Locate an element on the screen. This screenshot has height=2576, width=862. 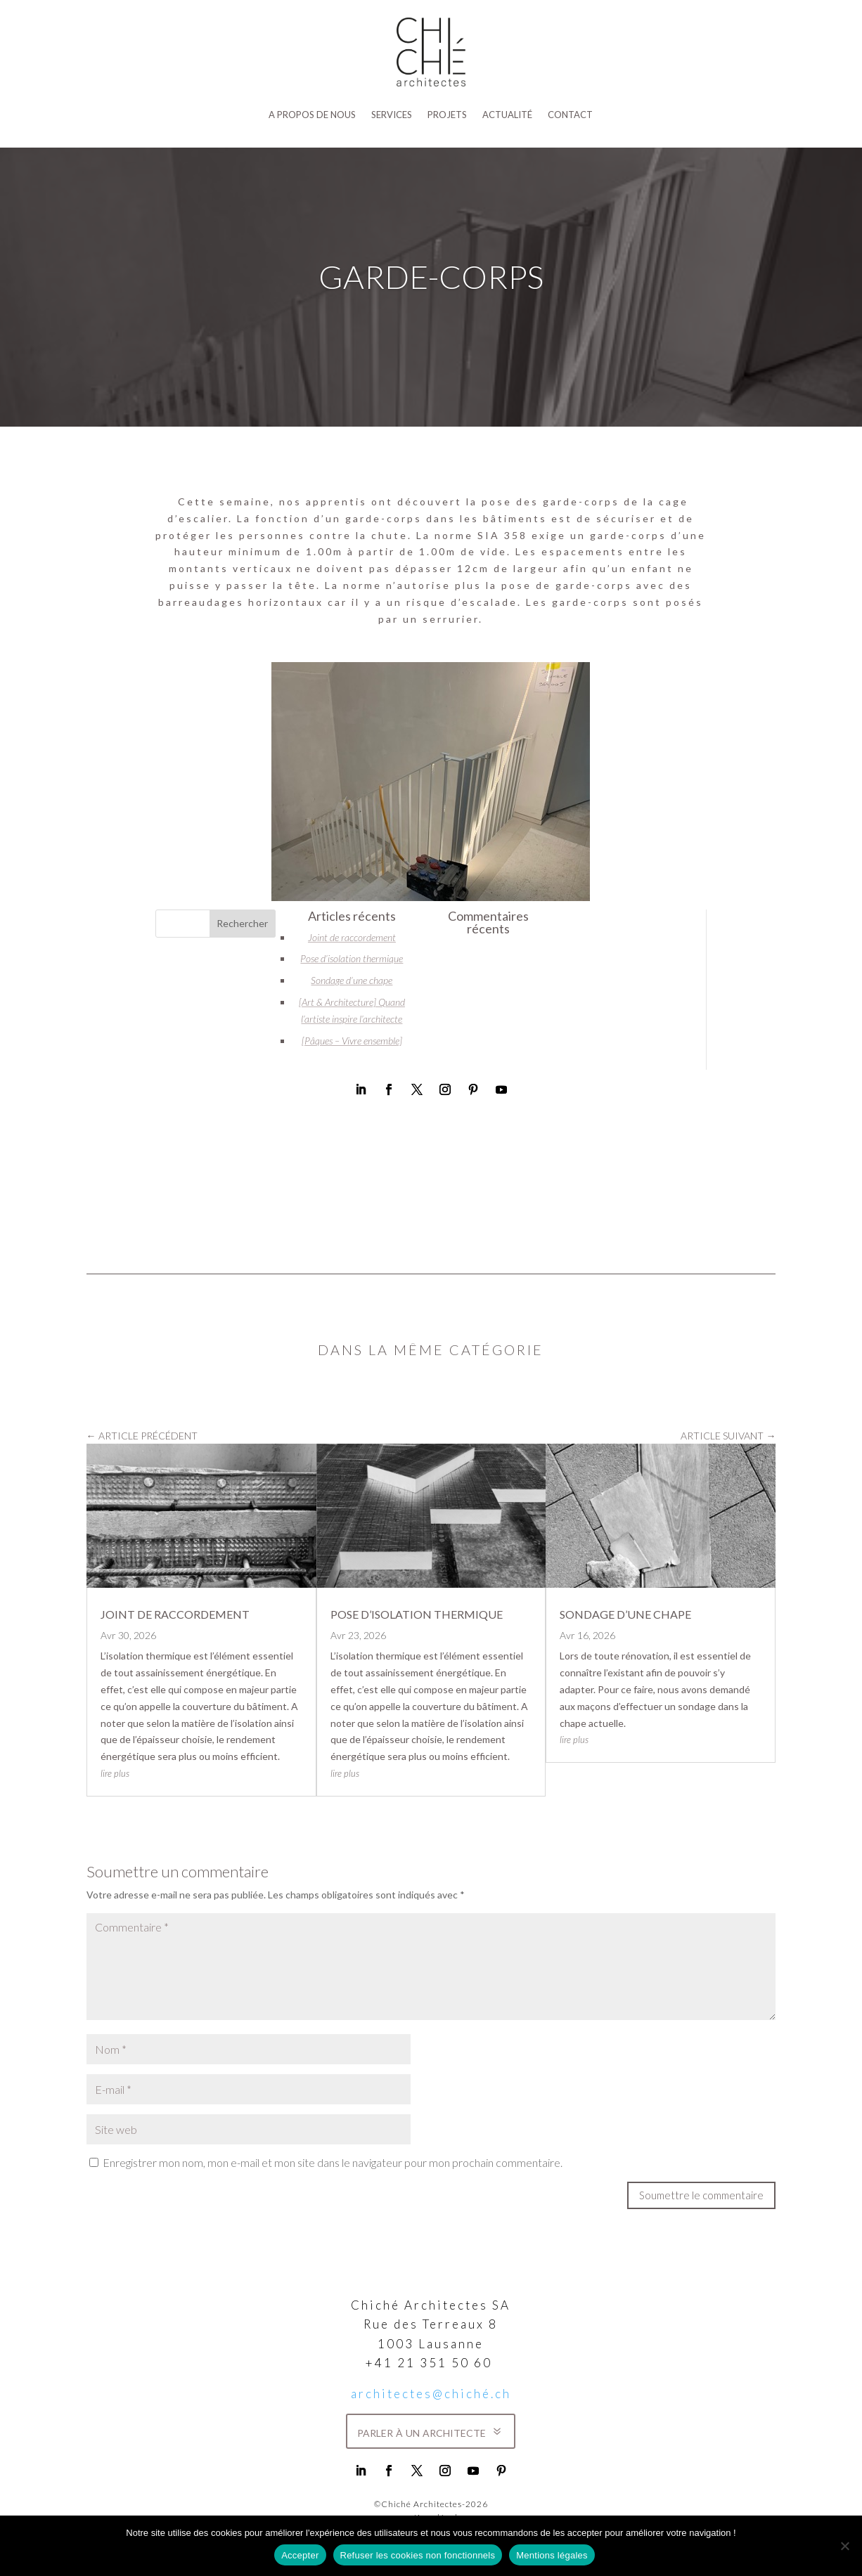
Refuser les cookies non fonctionnels is located at coordinates (418, 2555).